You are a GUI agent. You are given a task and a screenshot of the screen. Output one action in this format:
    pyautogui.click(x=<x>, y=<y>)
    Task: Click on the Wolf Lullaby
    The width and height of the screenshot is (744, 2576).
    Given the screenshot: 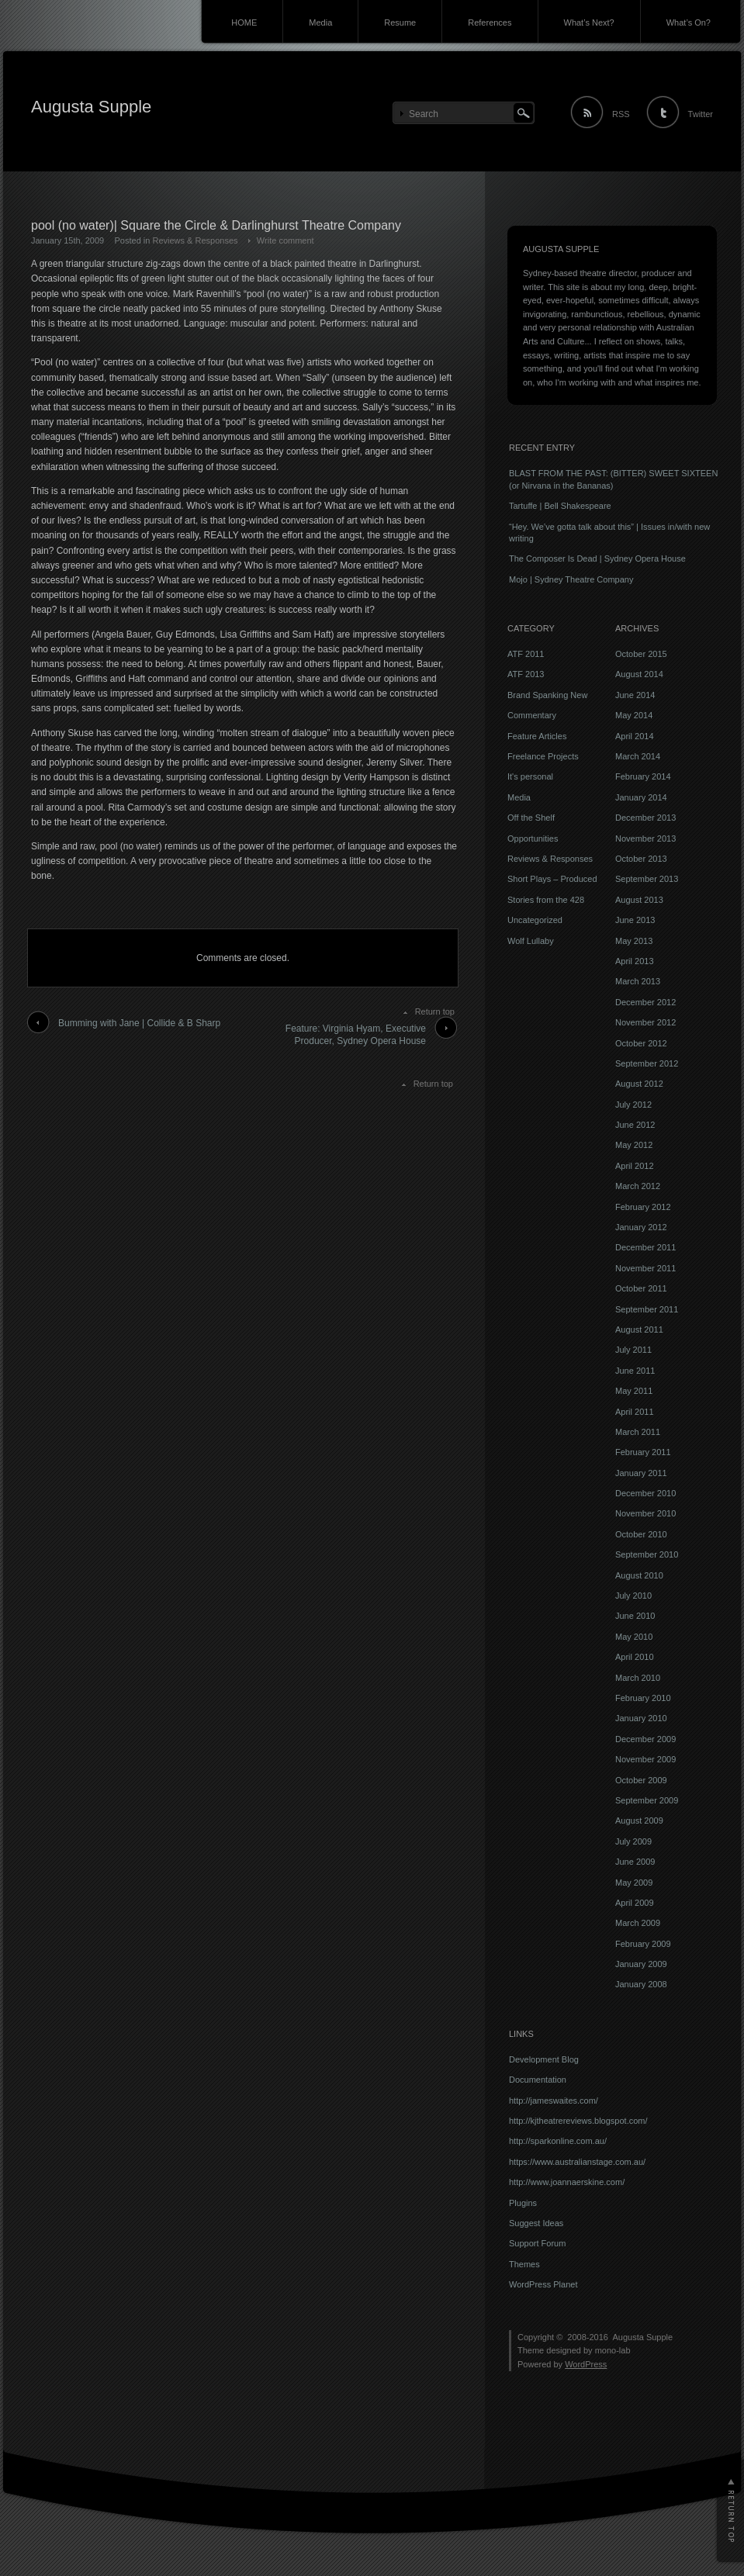 What is the action you would take?
    pyautogui.click(x=530, y=941)
    